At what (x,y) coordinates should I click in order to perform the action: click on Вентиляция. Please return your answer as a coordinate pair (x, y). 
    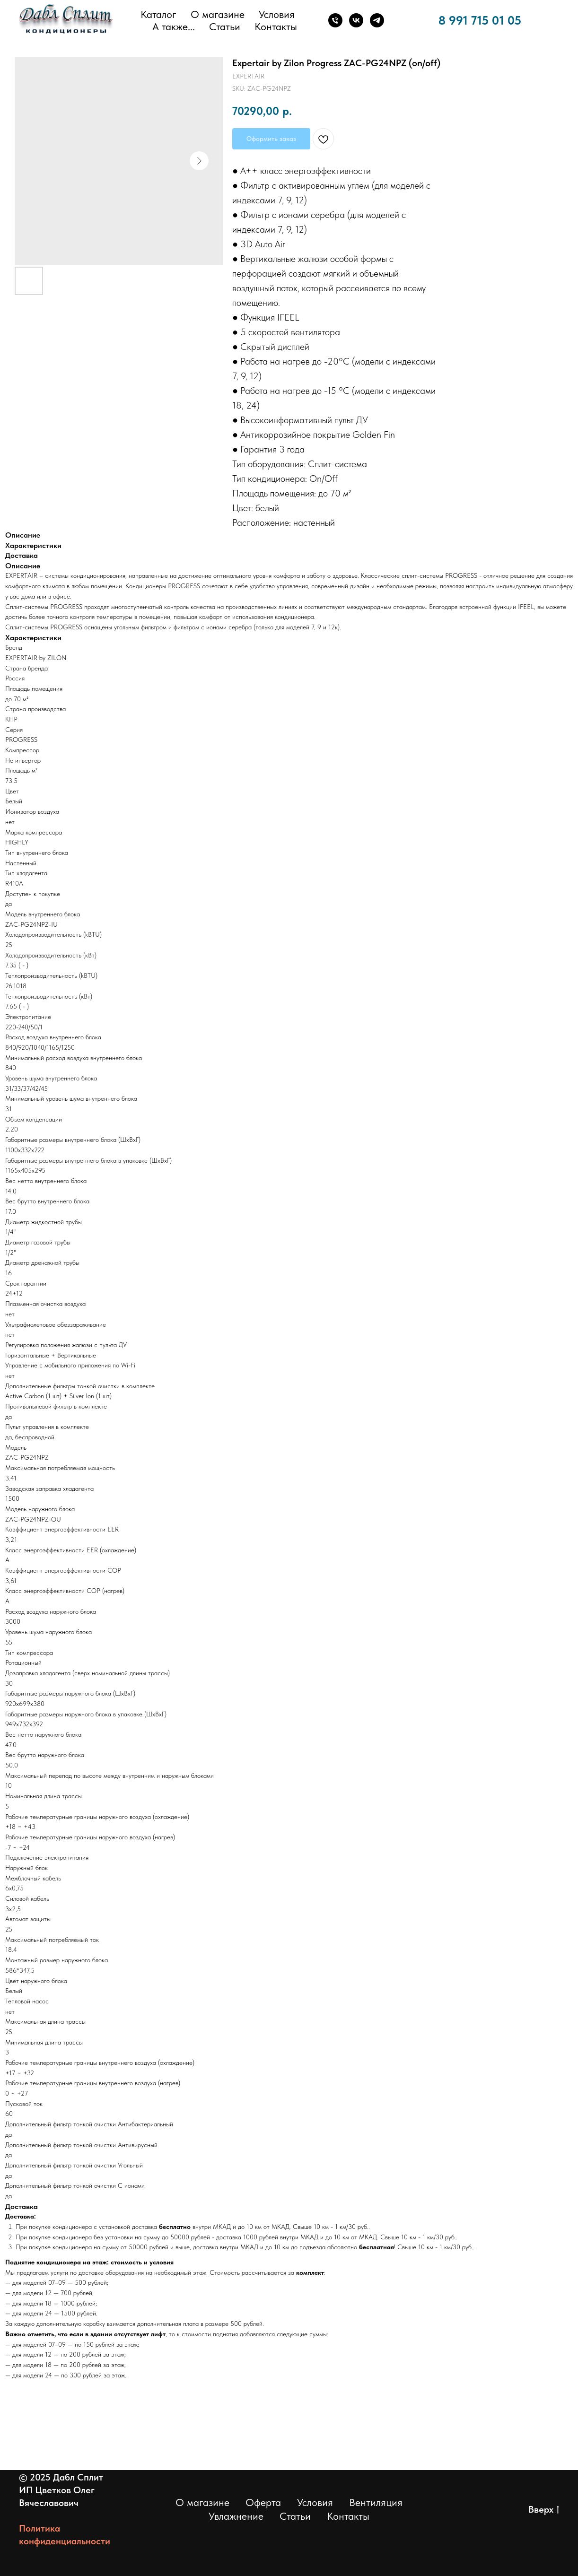
    Looking at the image, I should click on (376, 2502).